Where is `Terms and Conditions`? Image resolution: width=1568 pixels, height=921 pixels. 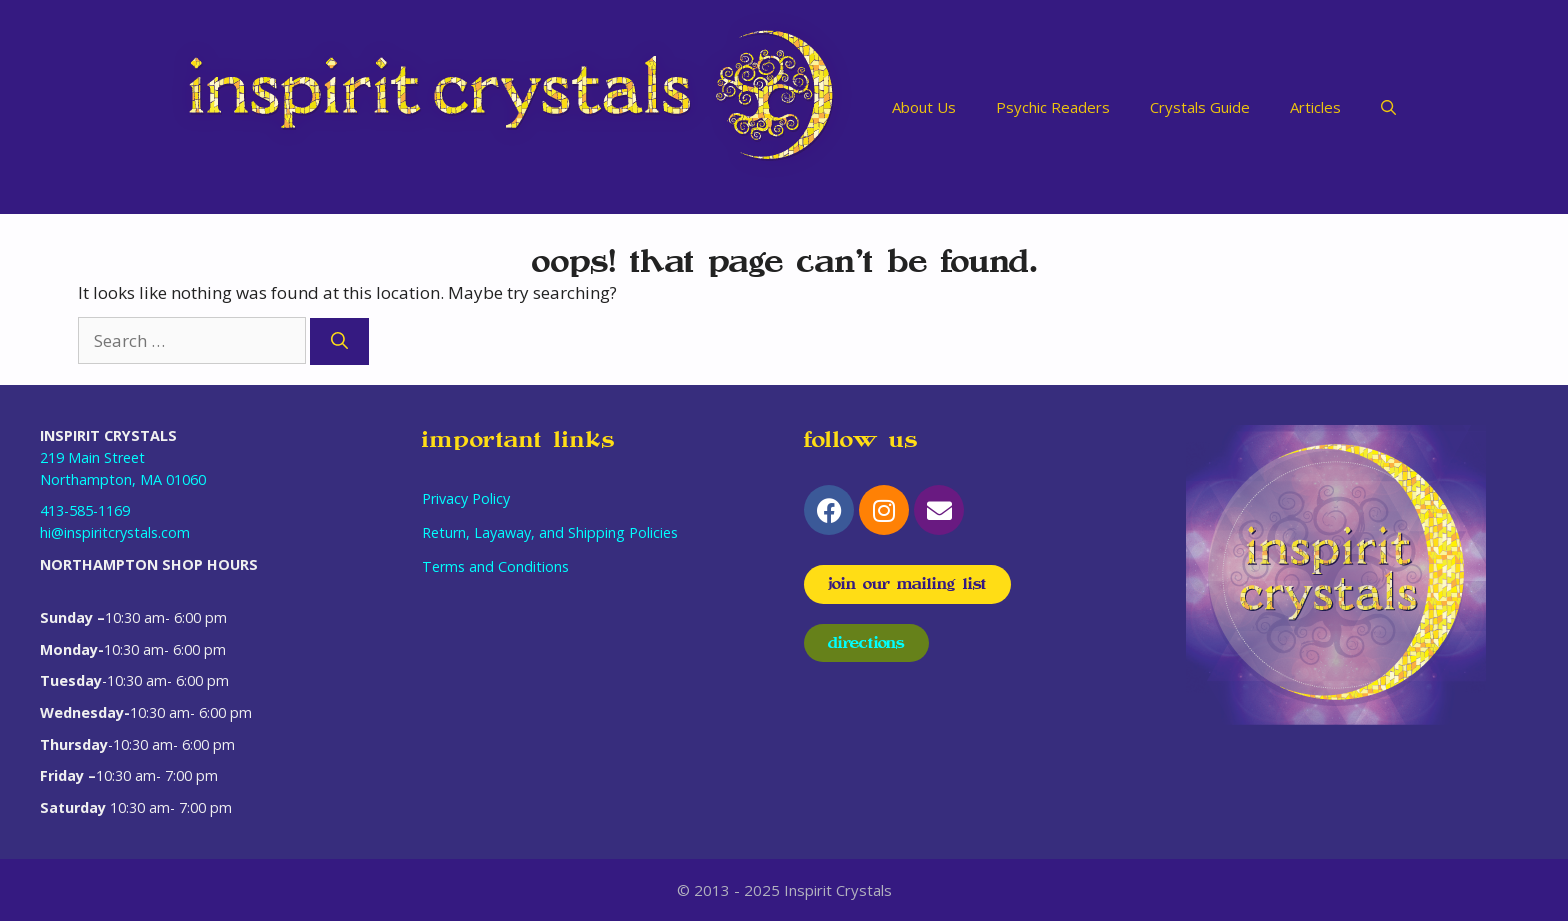 Terms and Conditions is located at coordinates (495, 566).